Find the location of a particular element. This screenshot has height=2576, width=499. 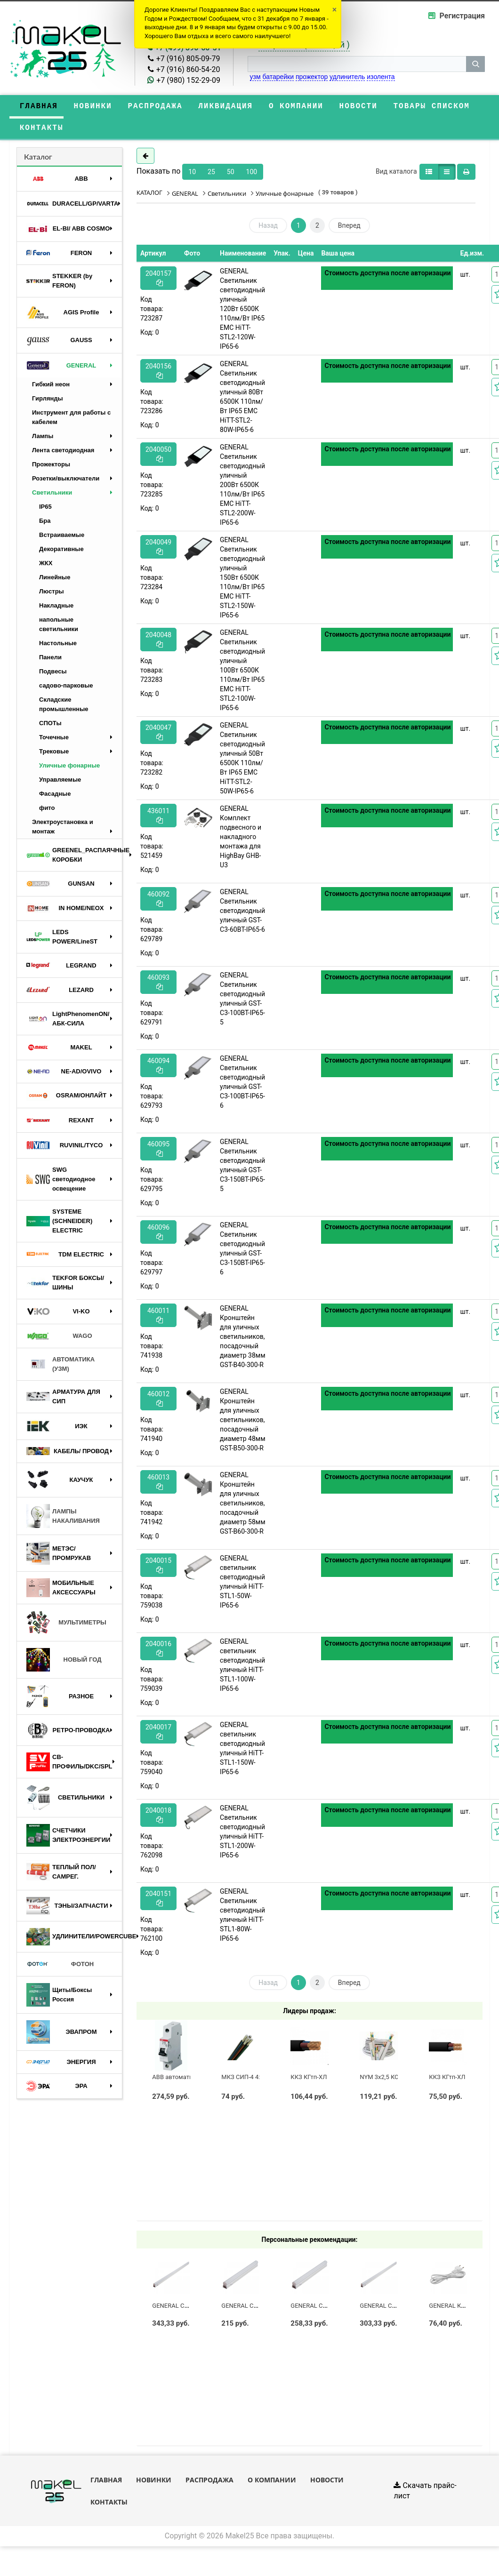

GENERAL Светильник светодиодный уличный HiTT-STL1-80W-IP65-6 is located at coordinates (242, 1918).